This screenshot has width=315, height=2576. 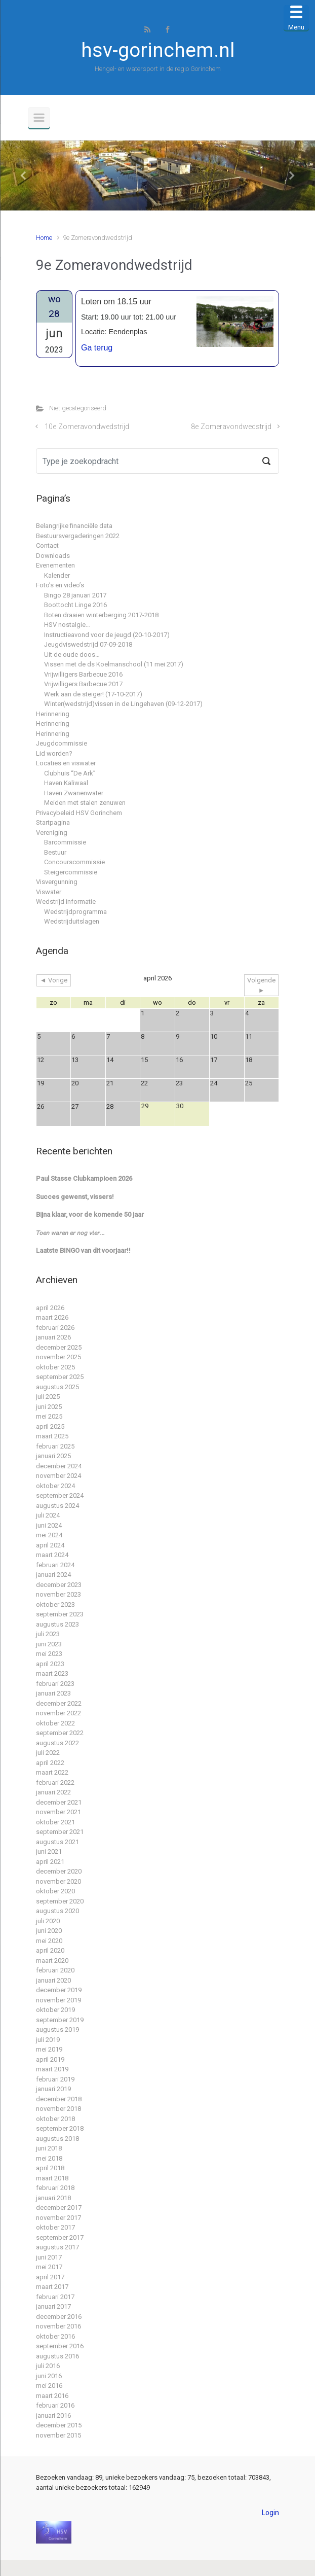 What do you see at coordinates (60, 2020) in the screenshot?
I see `september 2019` at bounding box center [60, 2020].